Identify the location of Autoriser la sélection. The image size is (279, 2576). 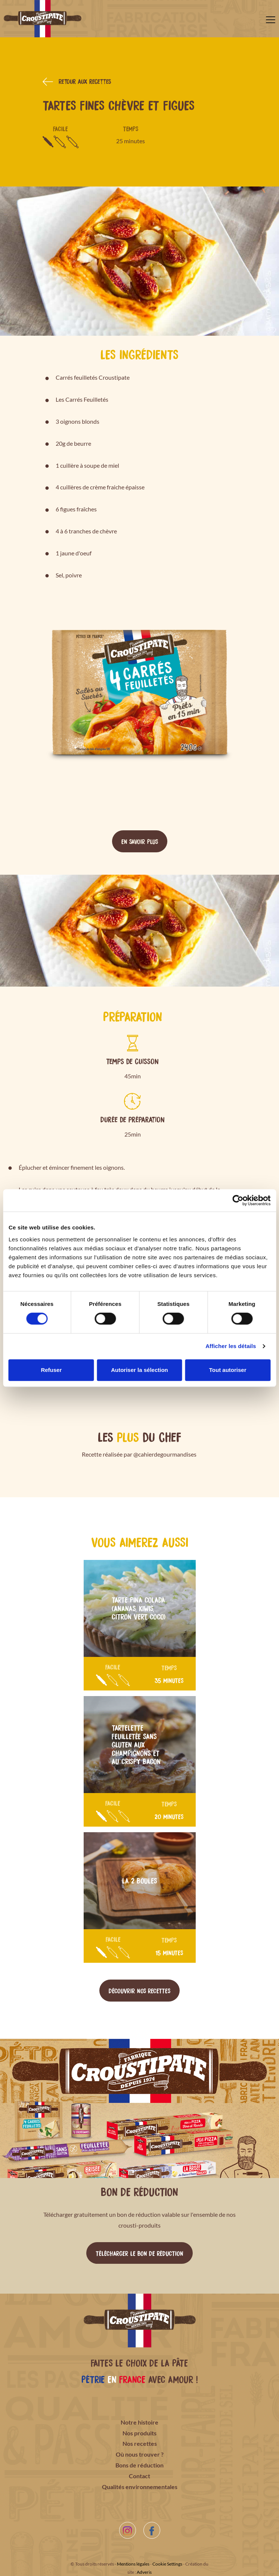
(139, 1370).